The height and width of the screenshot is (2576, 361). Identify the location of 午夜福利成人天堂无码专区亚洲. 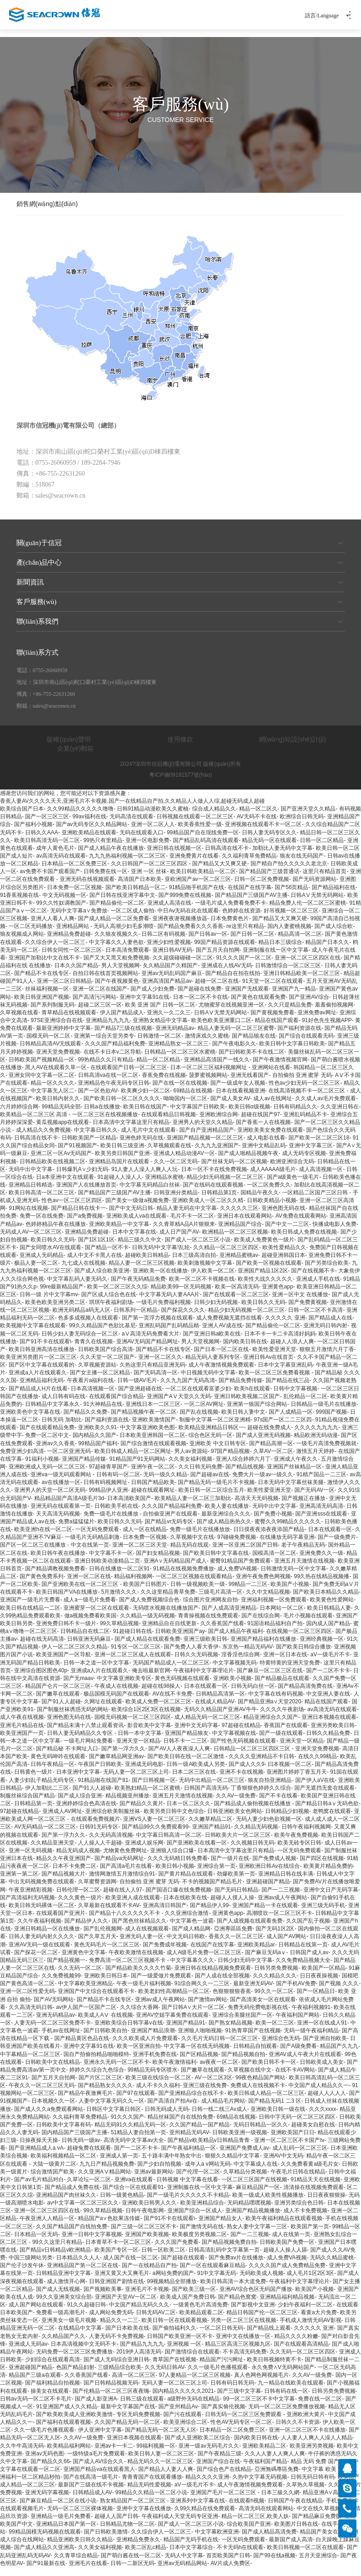
(179, 2525).